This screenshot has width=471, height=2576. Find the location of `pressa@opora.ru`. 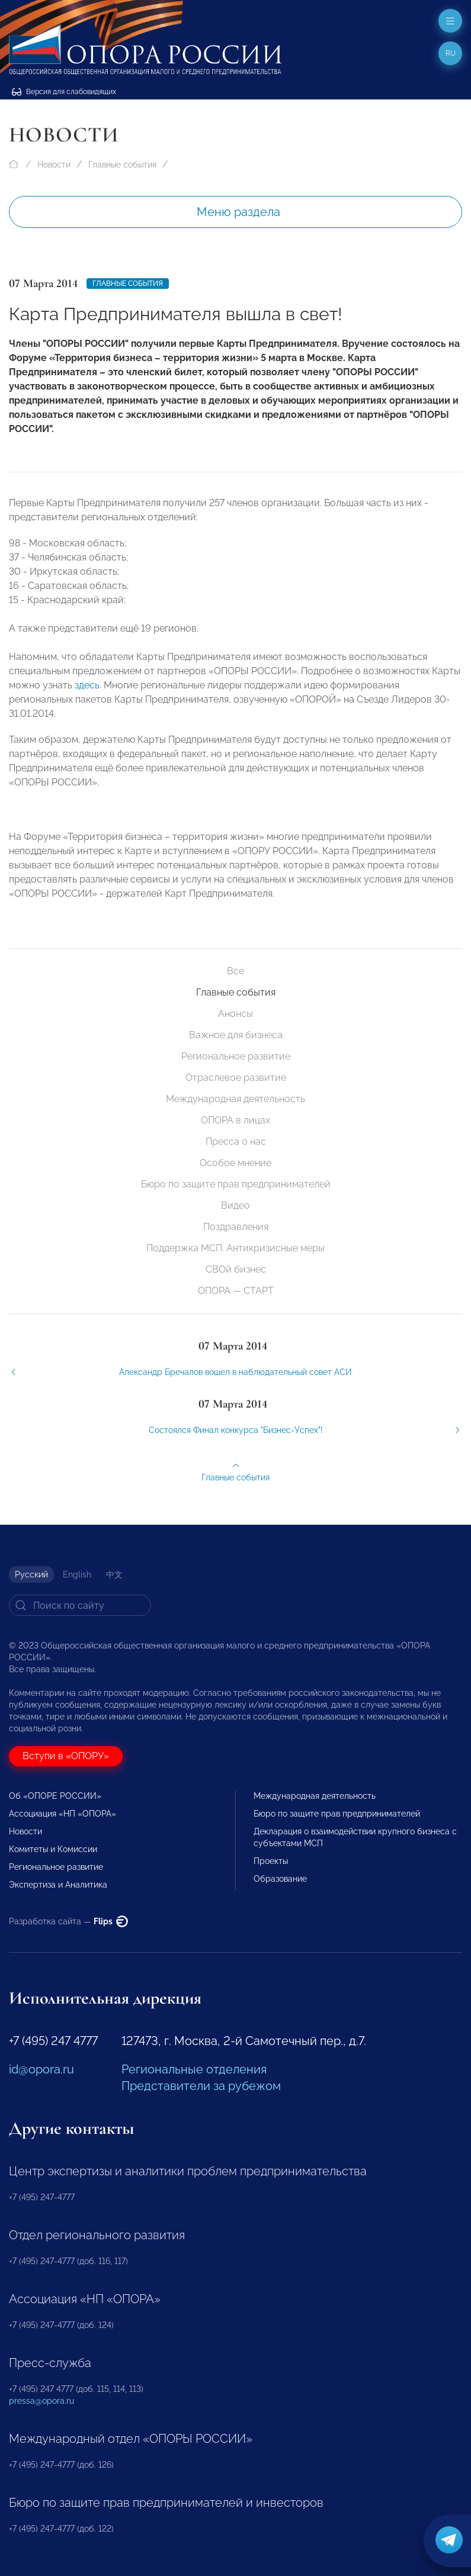

pressa@opora.ru is located at coordinates (41, 2401).